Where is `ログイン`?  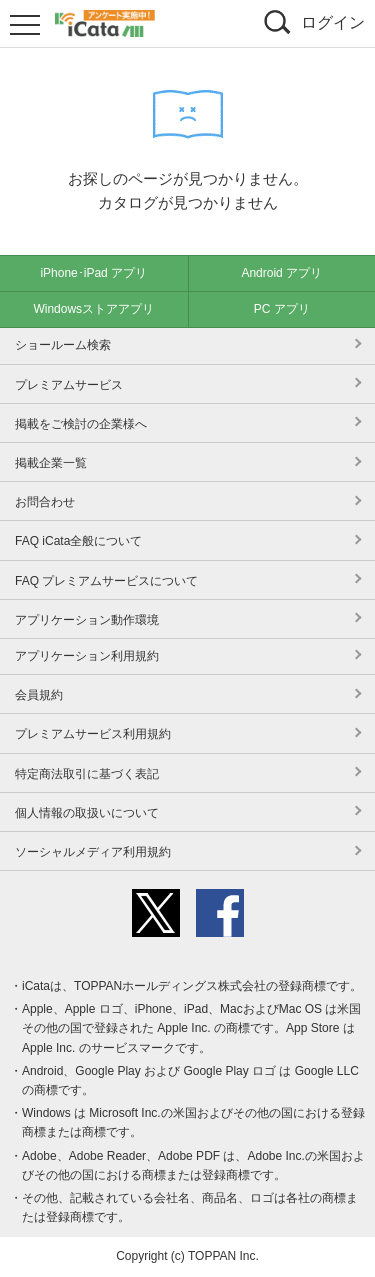 ログイン is located at coordinates (333, 22).